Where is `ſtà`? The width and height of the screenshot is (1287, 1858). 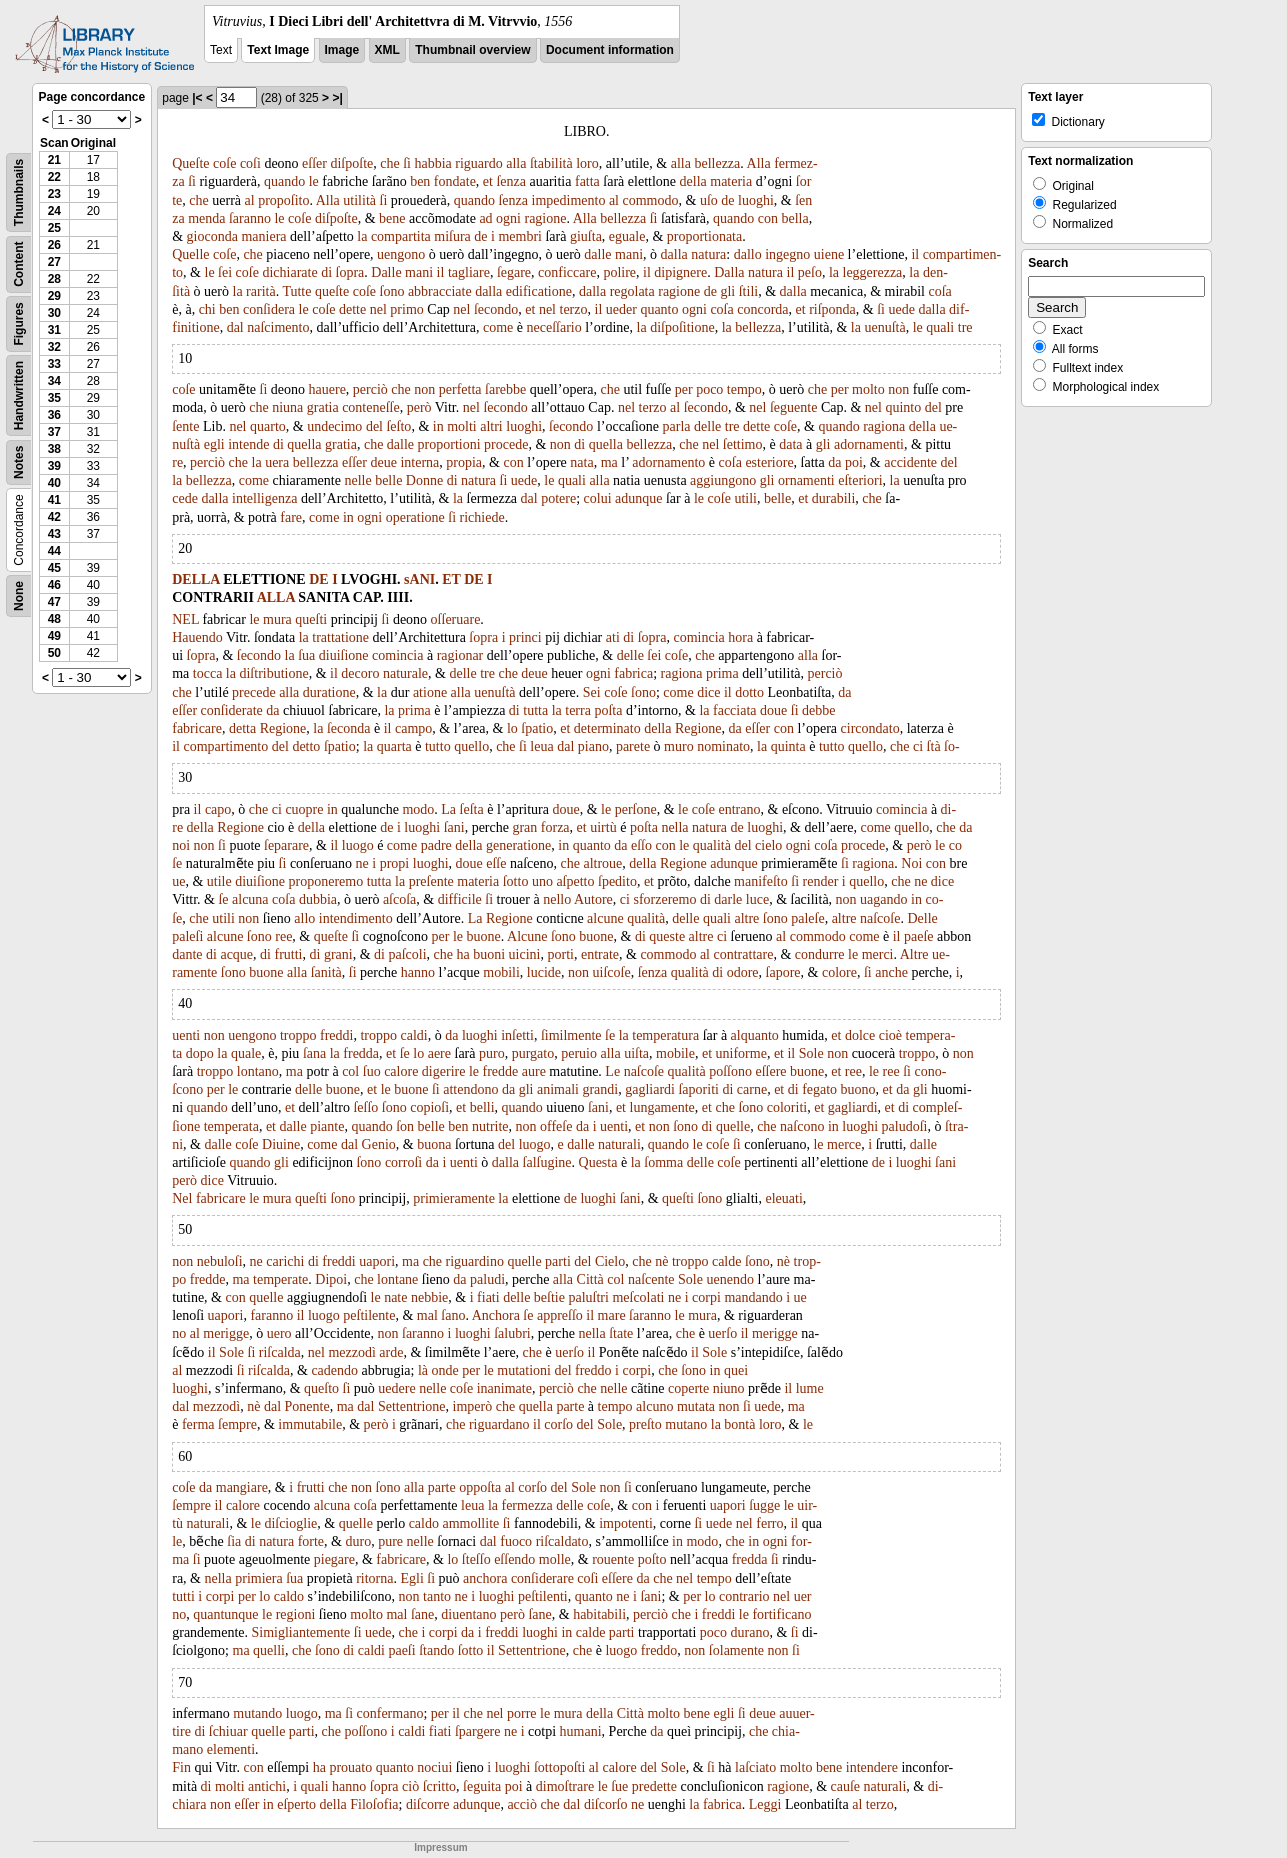
ſtà is located at coordinates (934, 746).